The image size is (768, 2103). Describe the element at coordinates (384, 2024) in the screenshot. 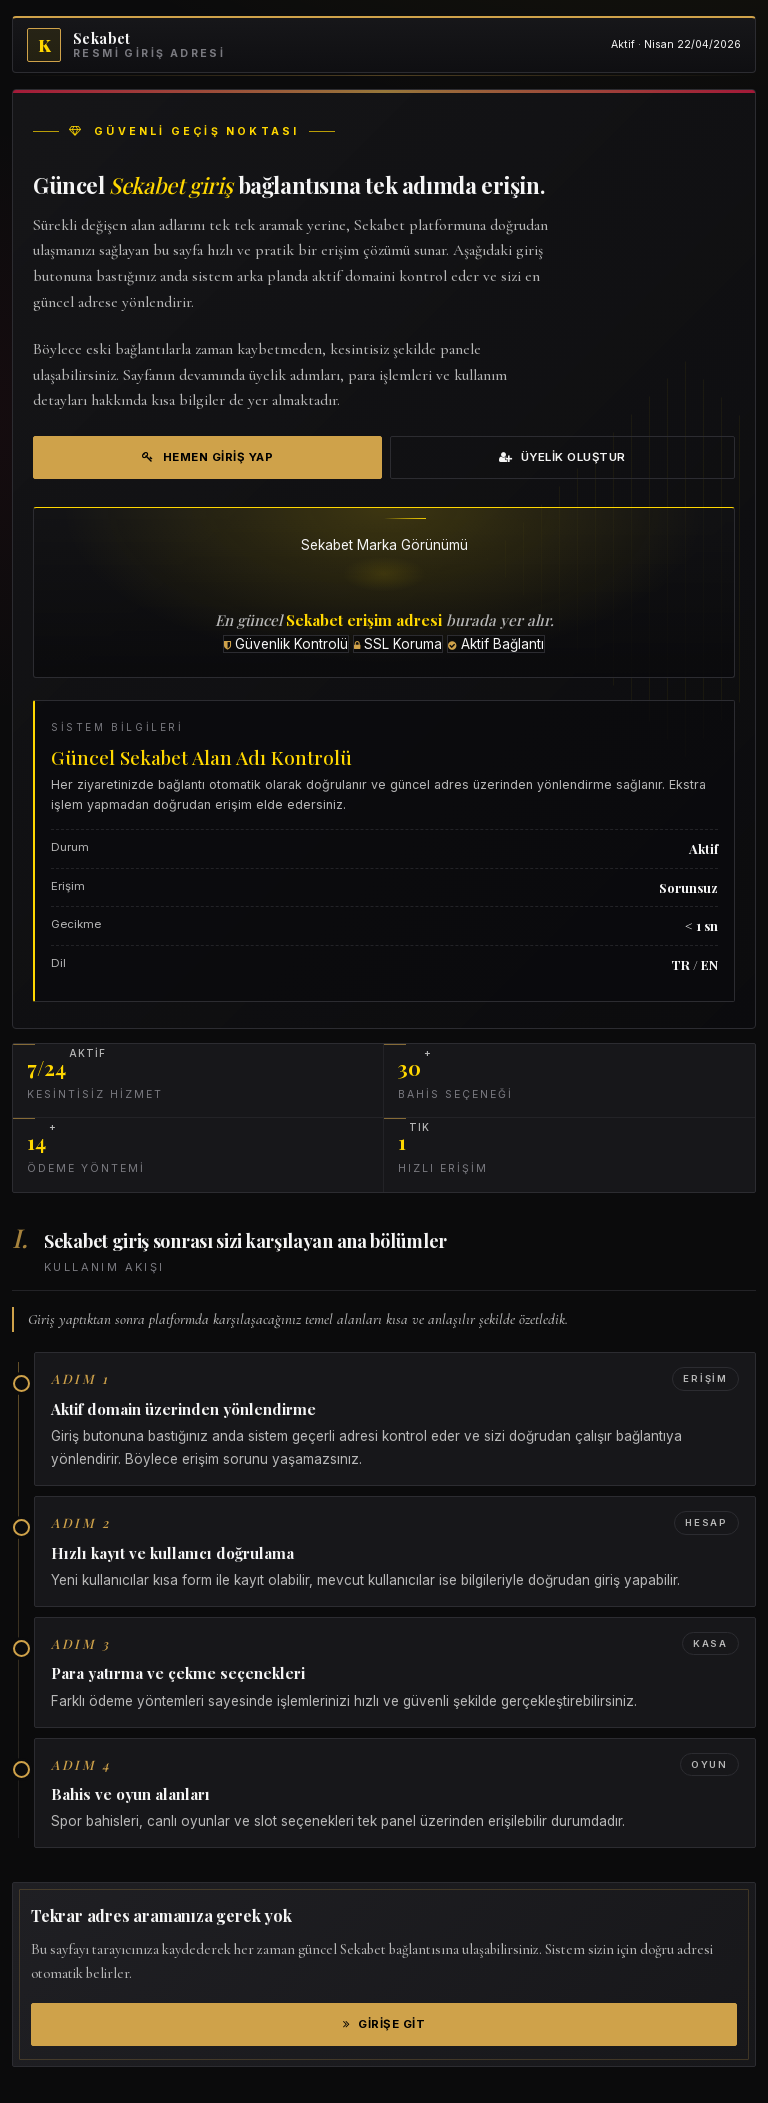

I see `Girişe Git` at that location.